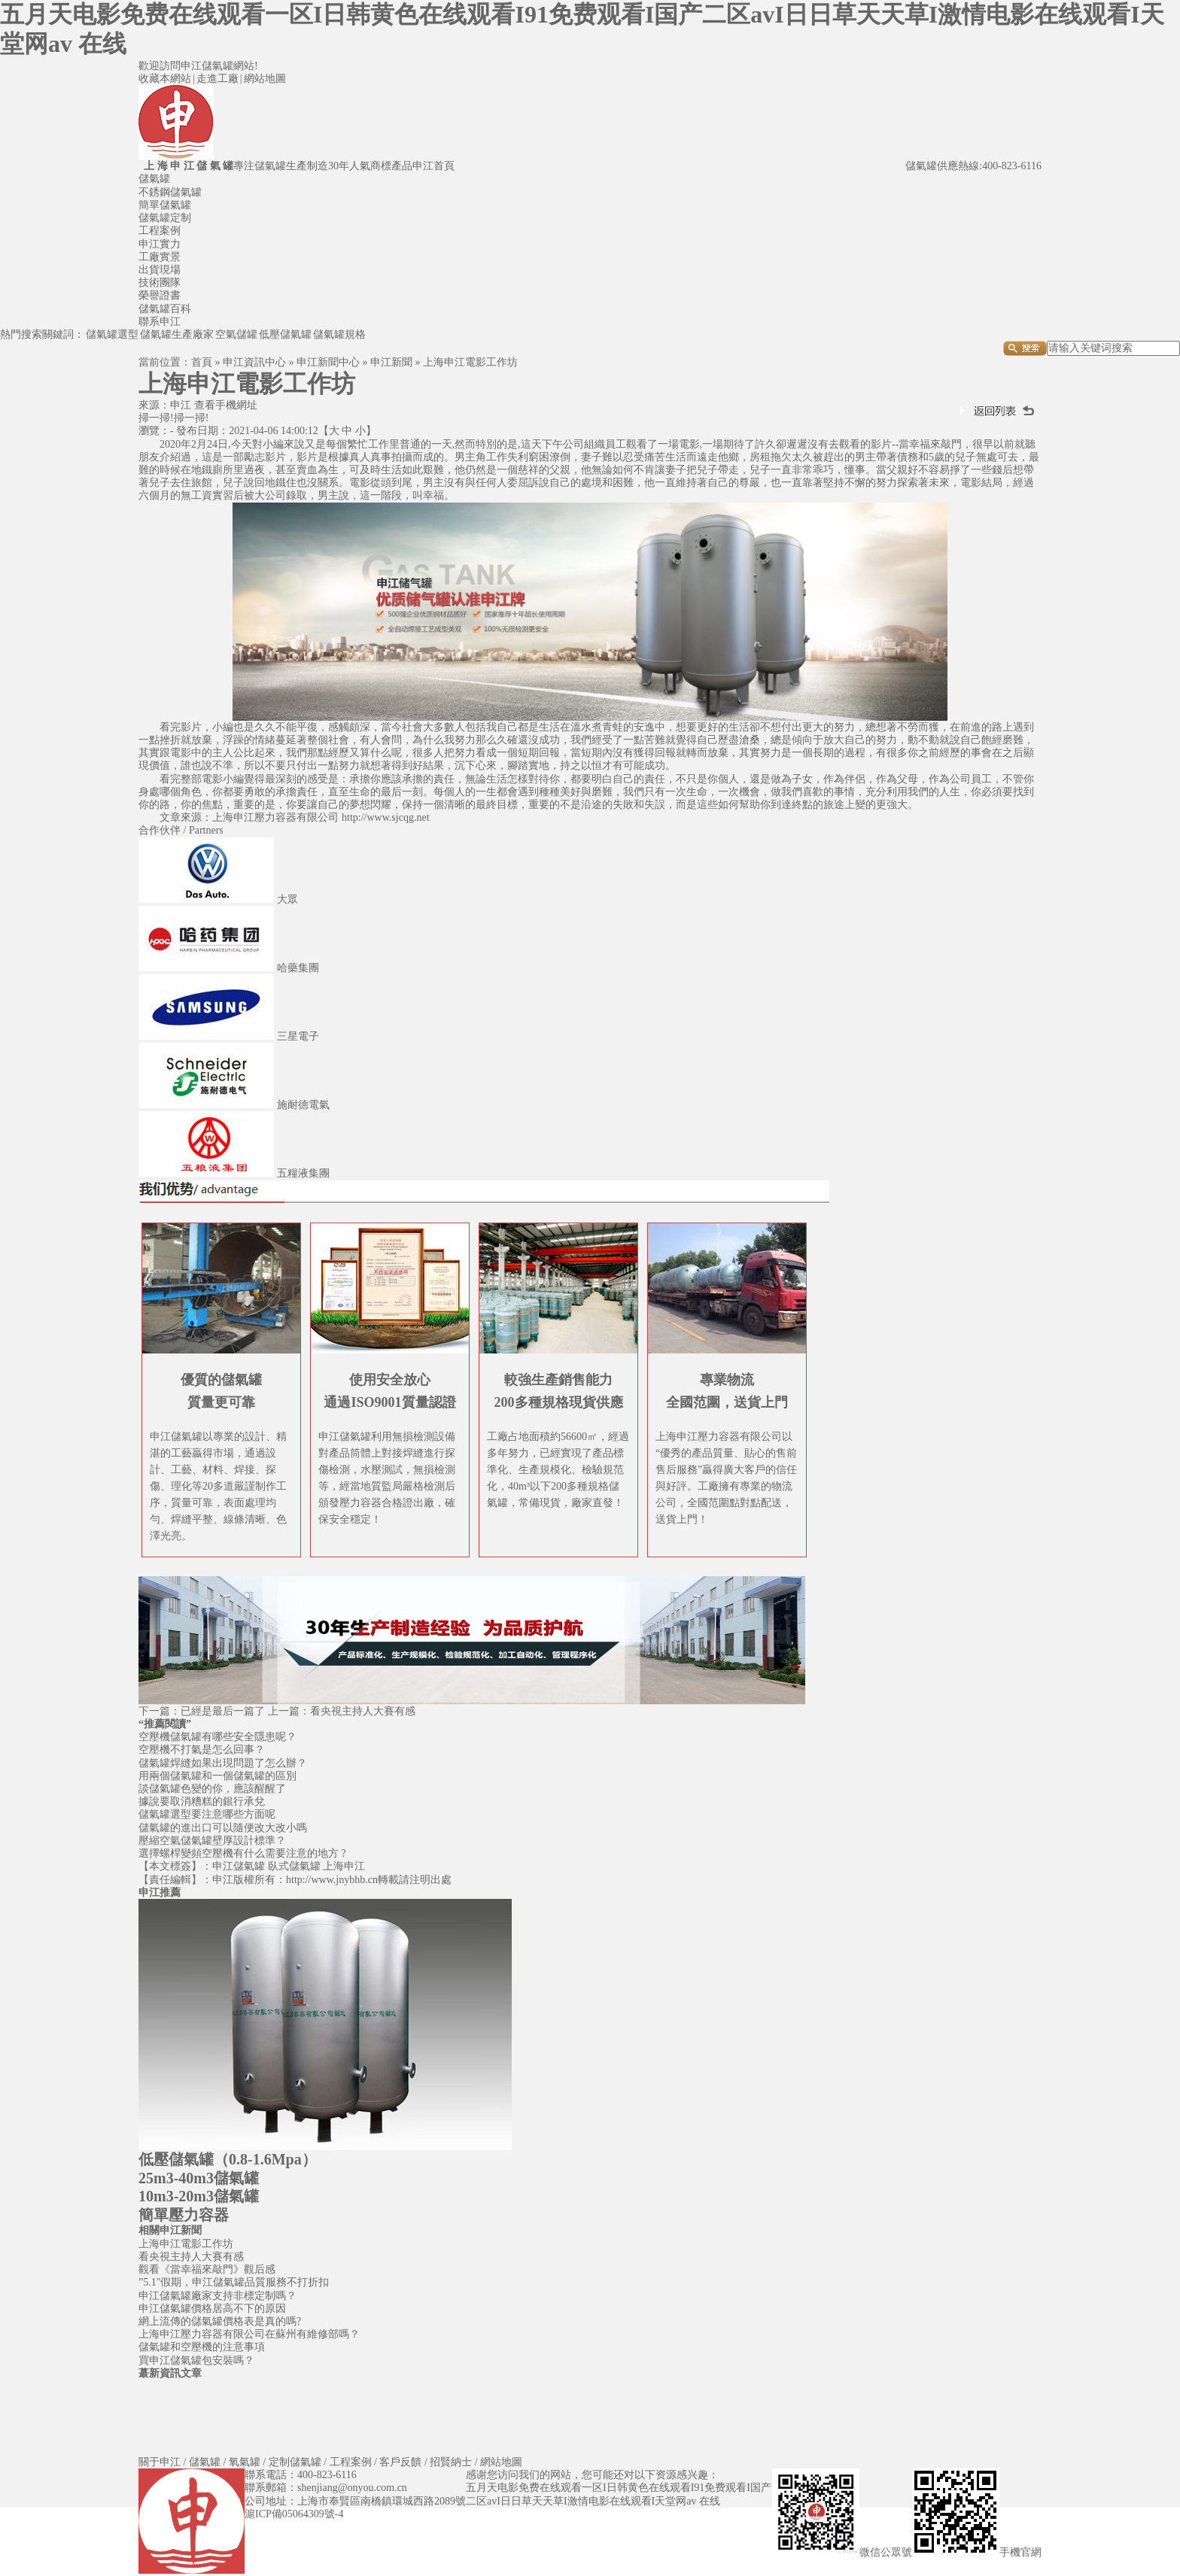 This screenshot has width=1180, height=2576. I want to click on 上 海 申 江 儲 氣 罐, so click(185, 166).